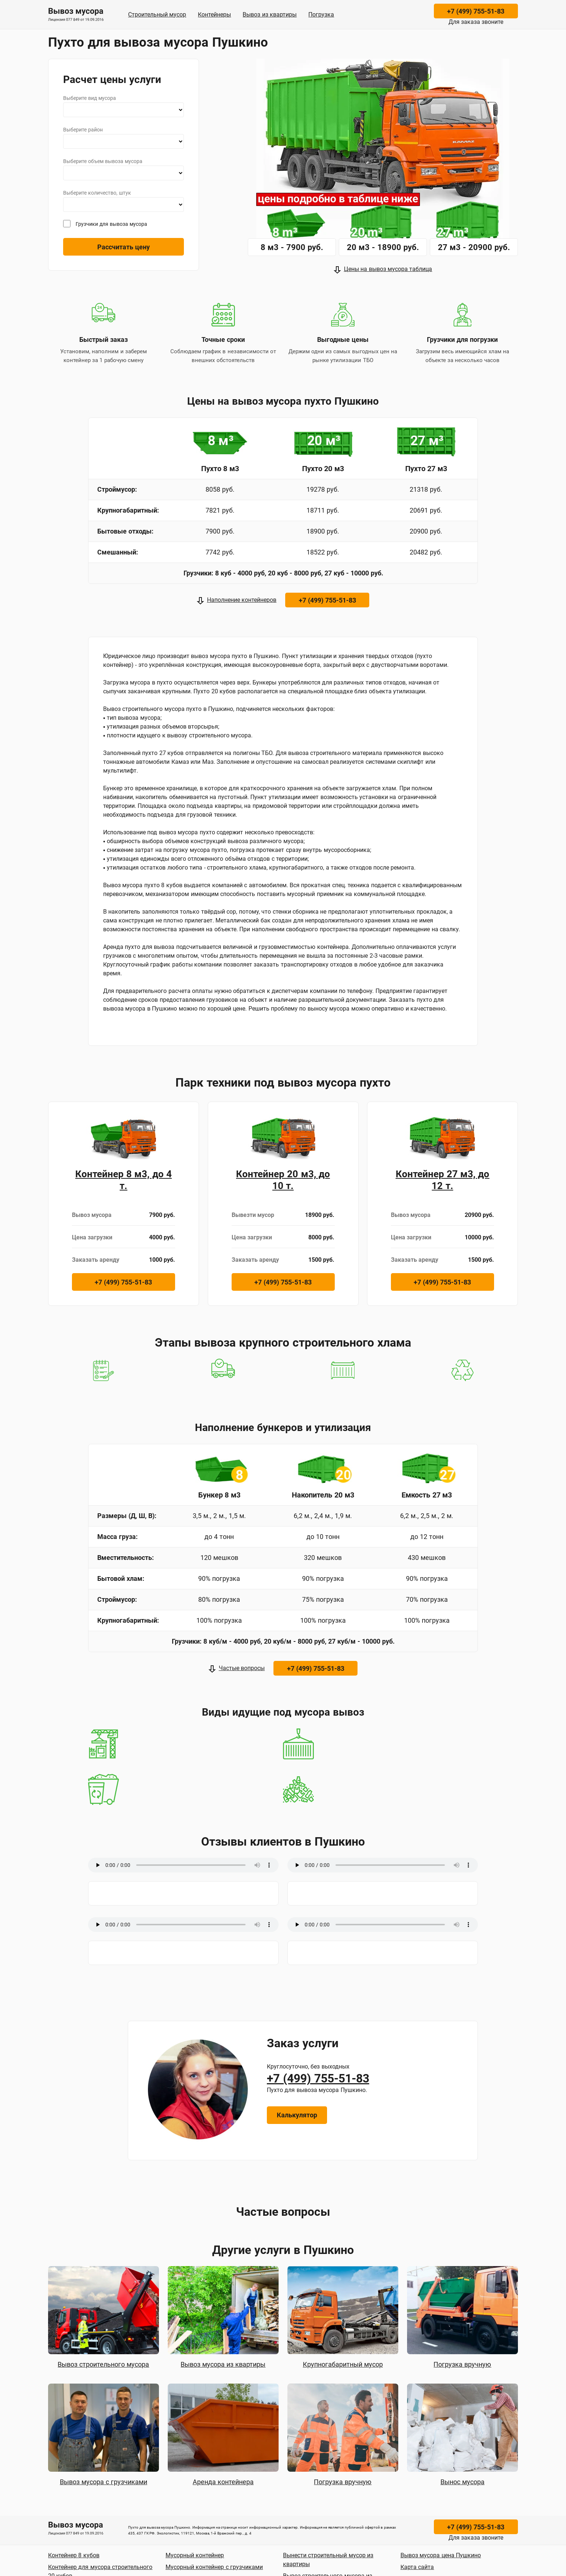 The image size is (566, 2576). I want to click on Контейнер 8 м3, до 4 т., so click(123, 1179).